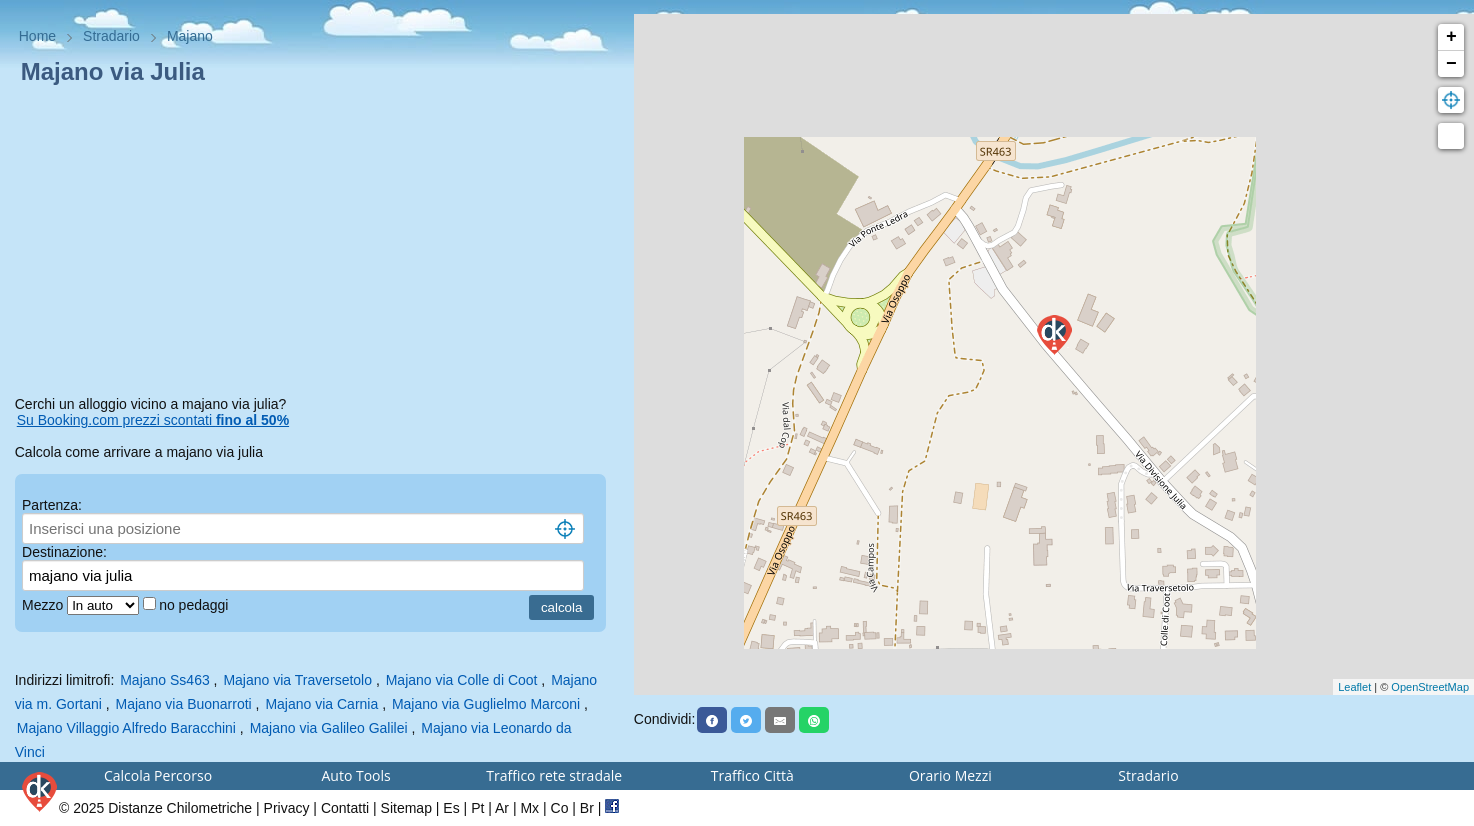 This screenshot has height=826, width=1474. I want to click on Privacy, so click(287, 808).